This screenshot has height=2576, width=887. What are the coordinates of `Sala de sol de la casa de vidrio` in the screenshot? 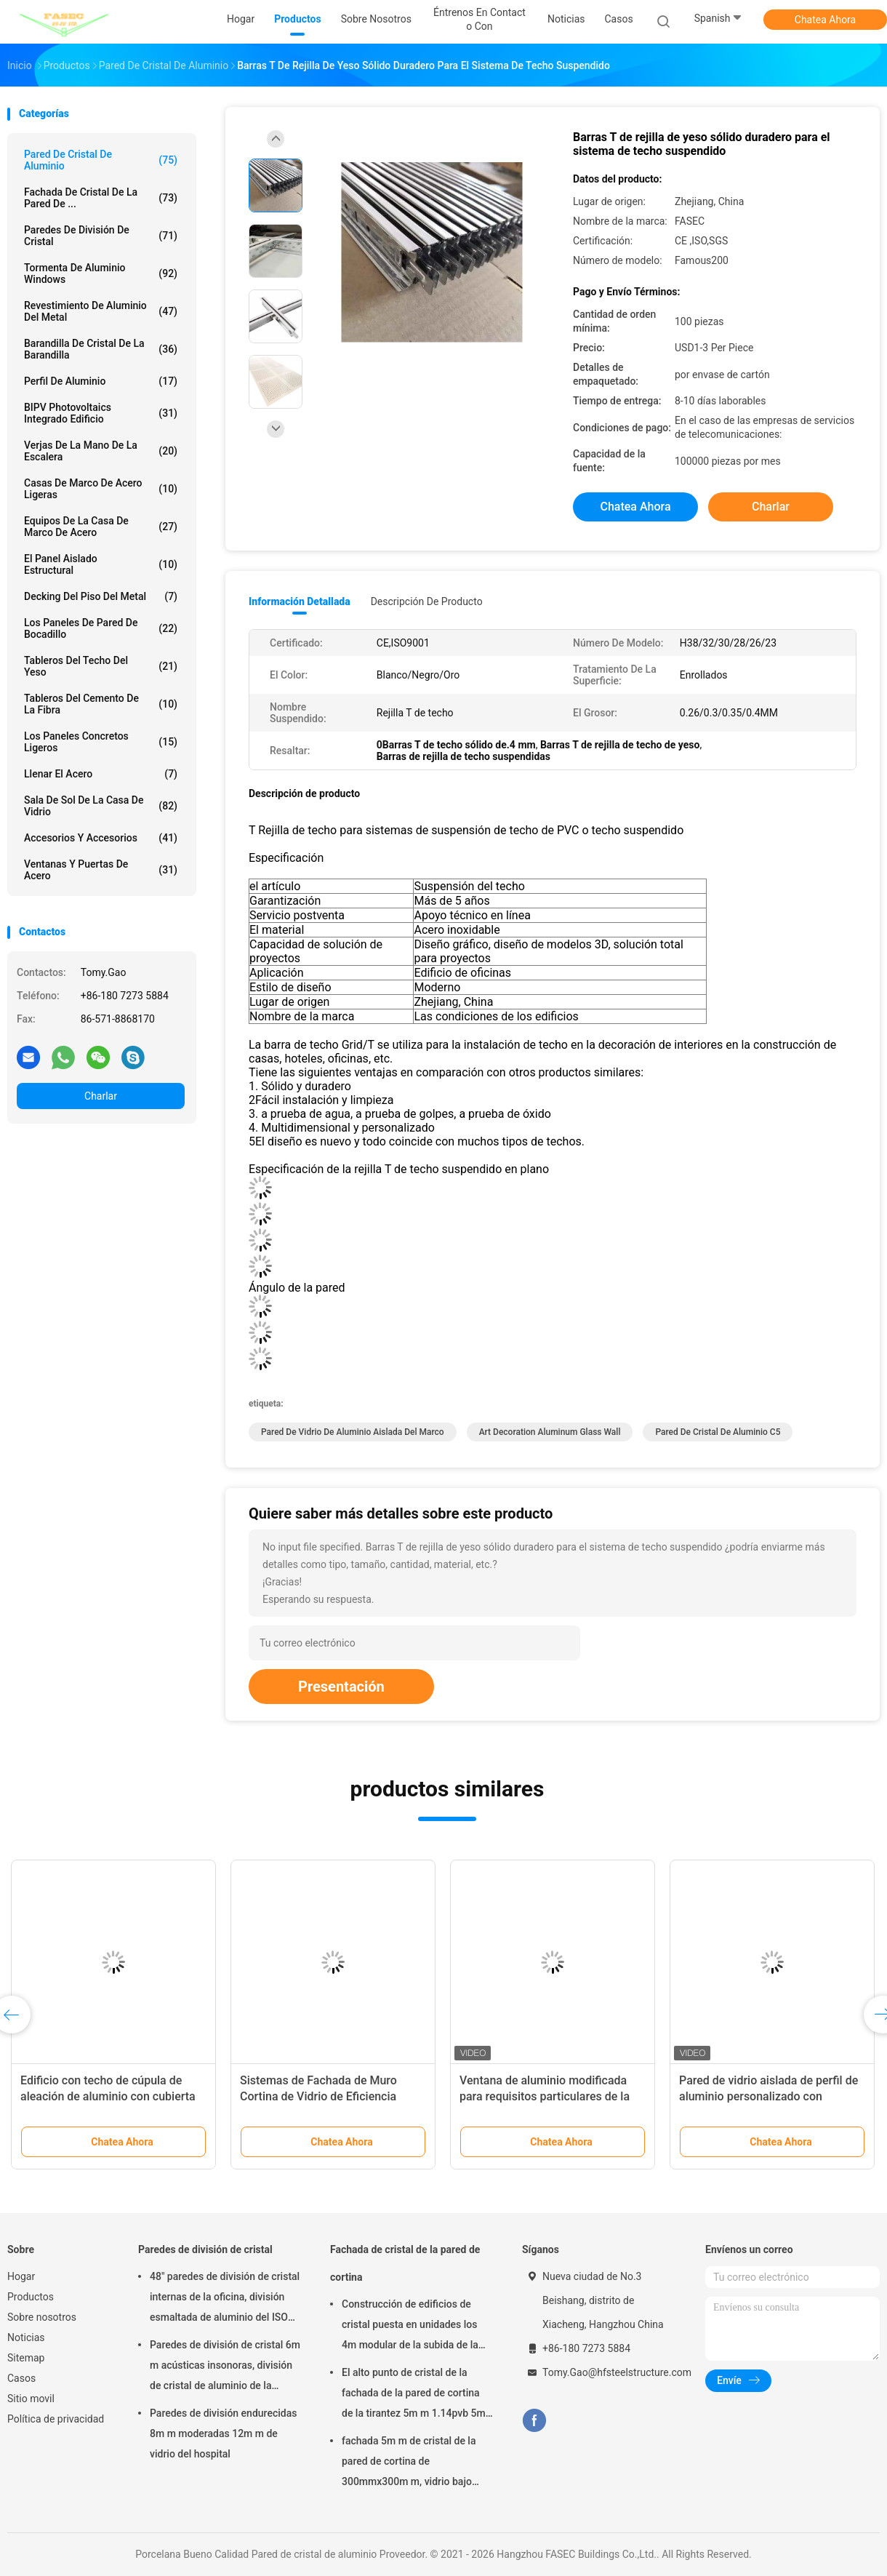 It's located at (100, 805).